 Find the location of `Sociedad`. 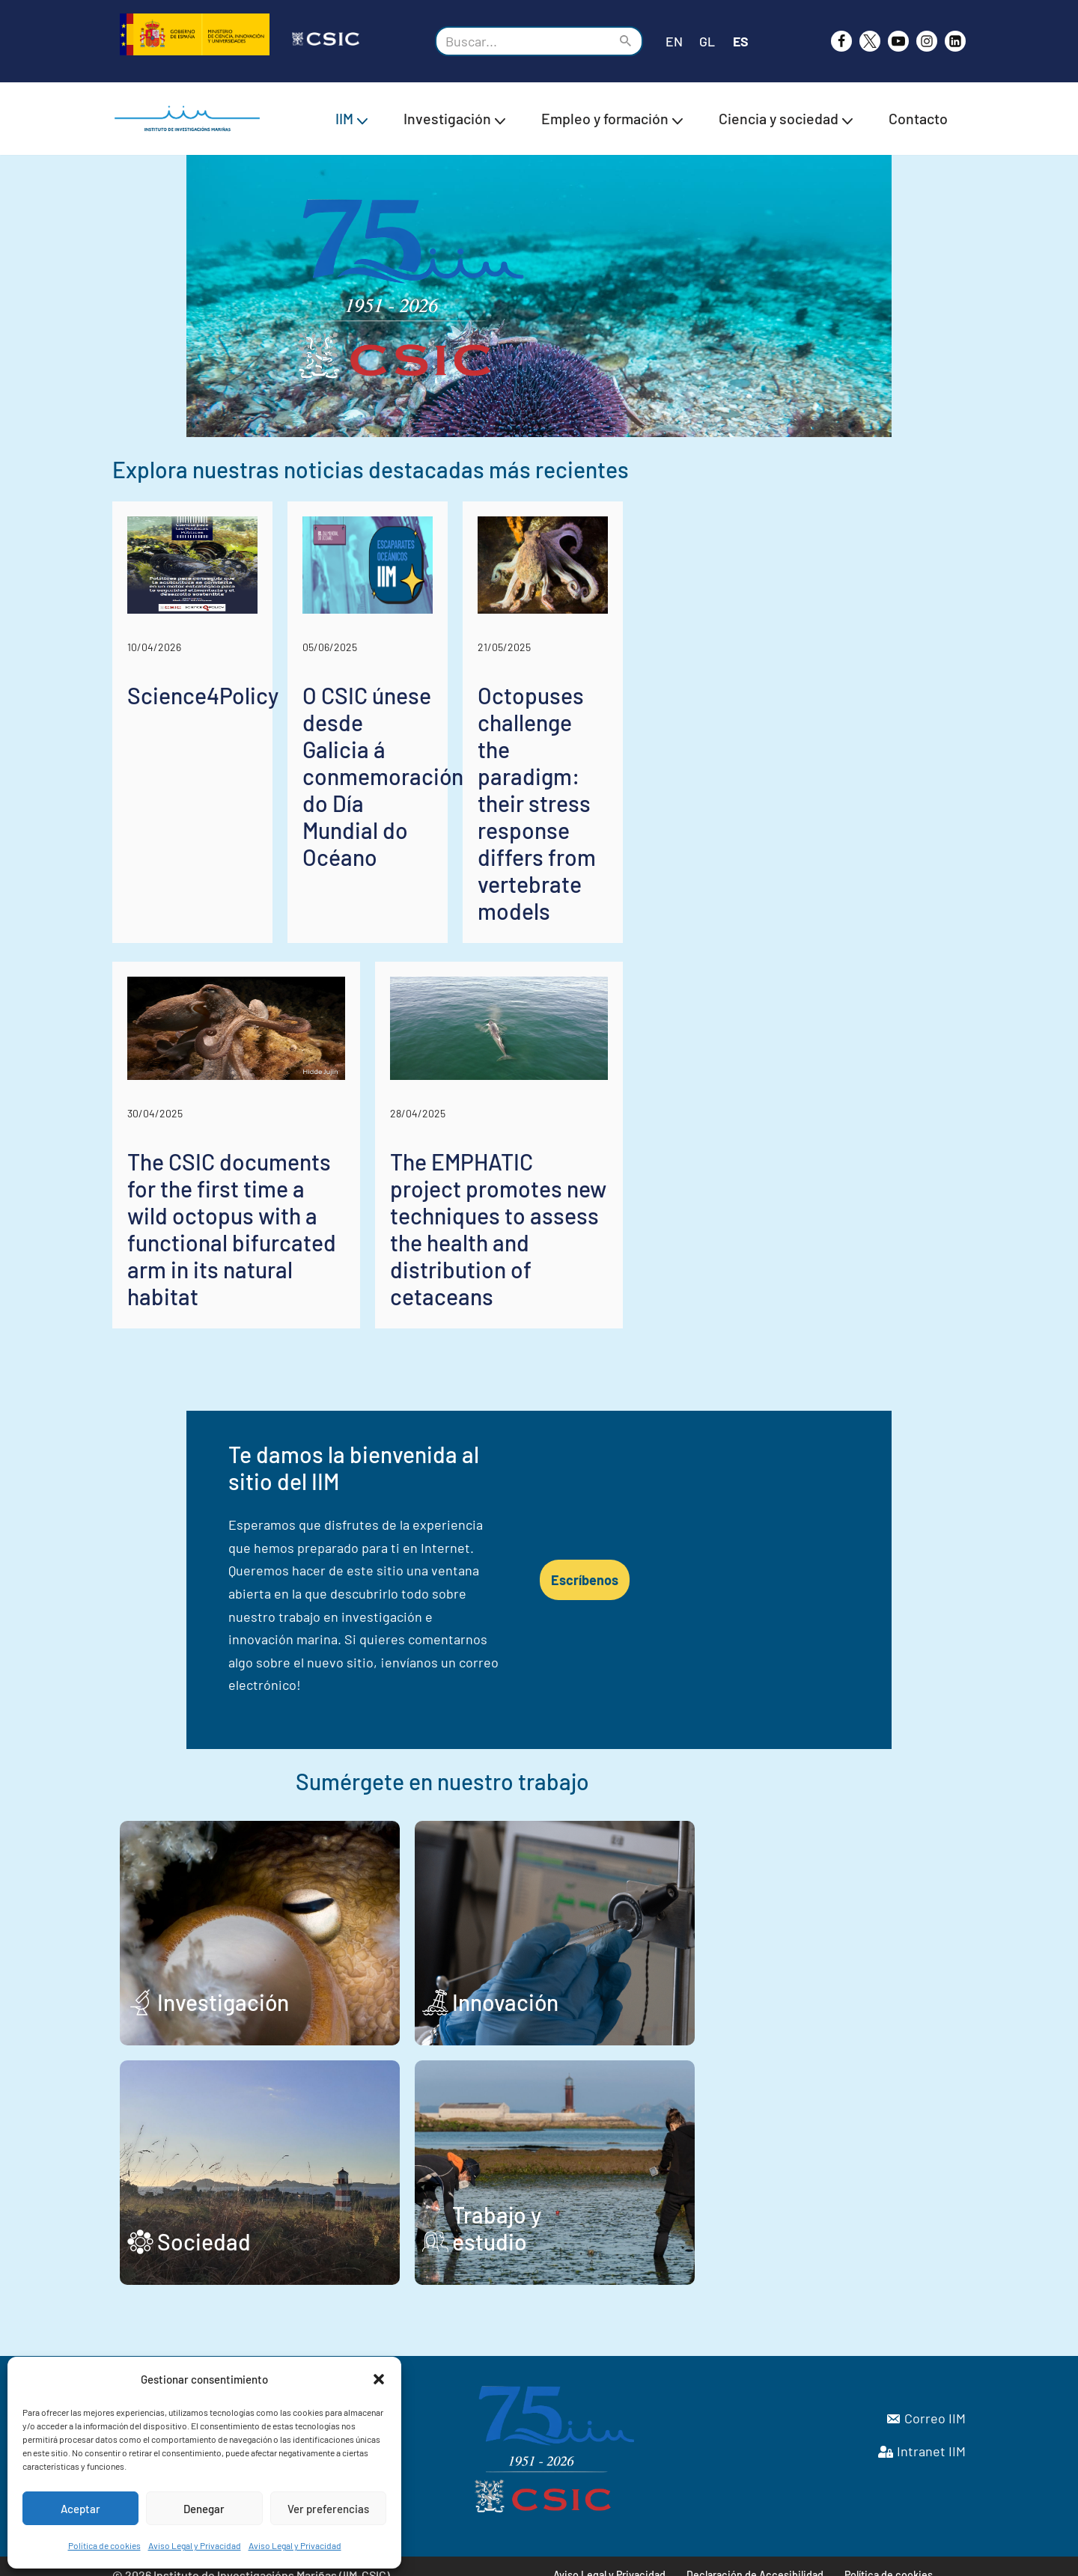

Sociedad is located at coordinates (204, 2222).